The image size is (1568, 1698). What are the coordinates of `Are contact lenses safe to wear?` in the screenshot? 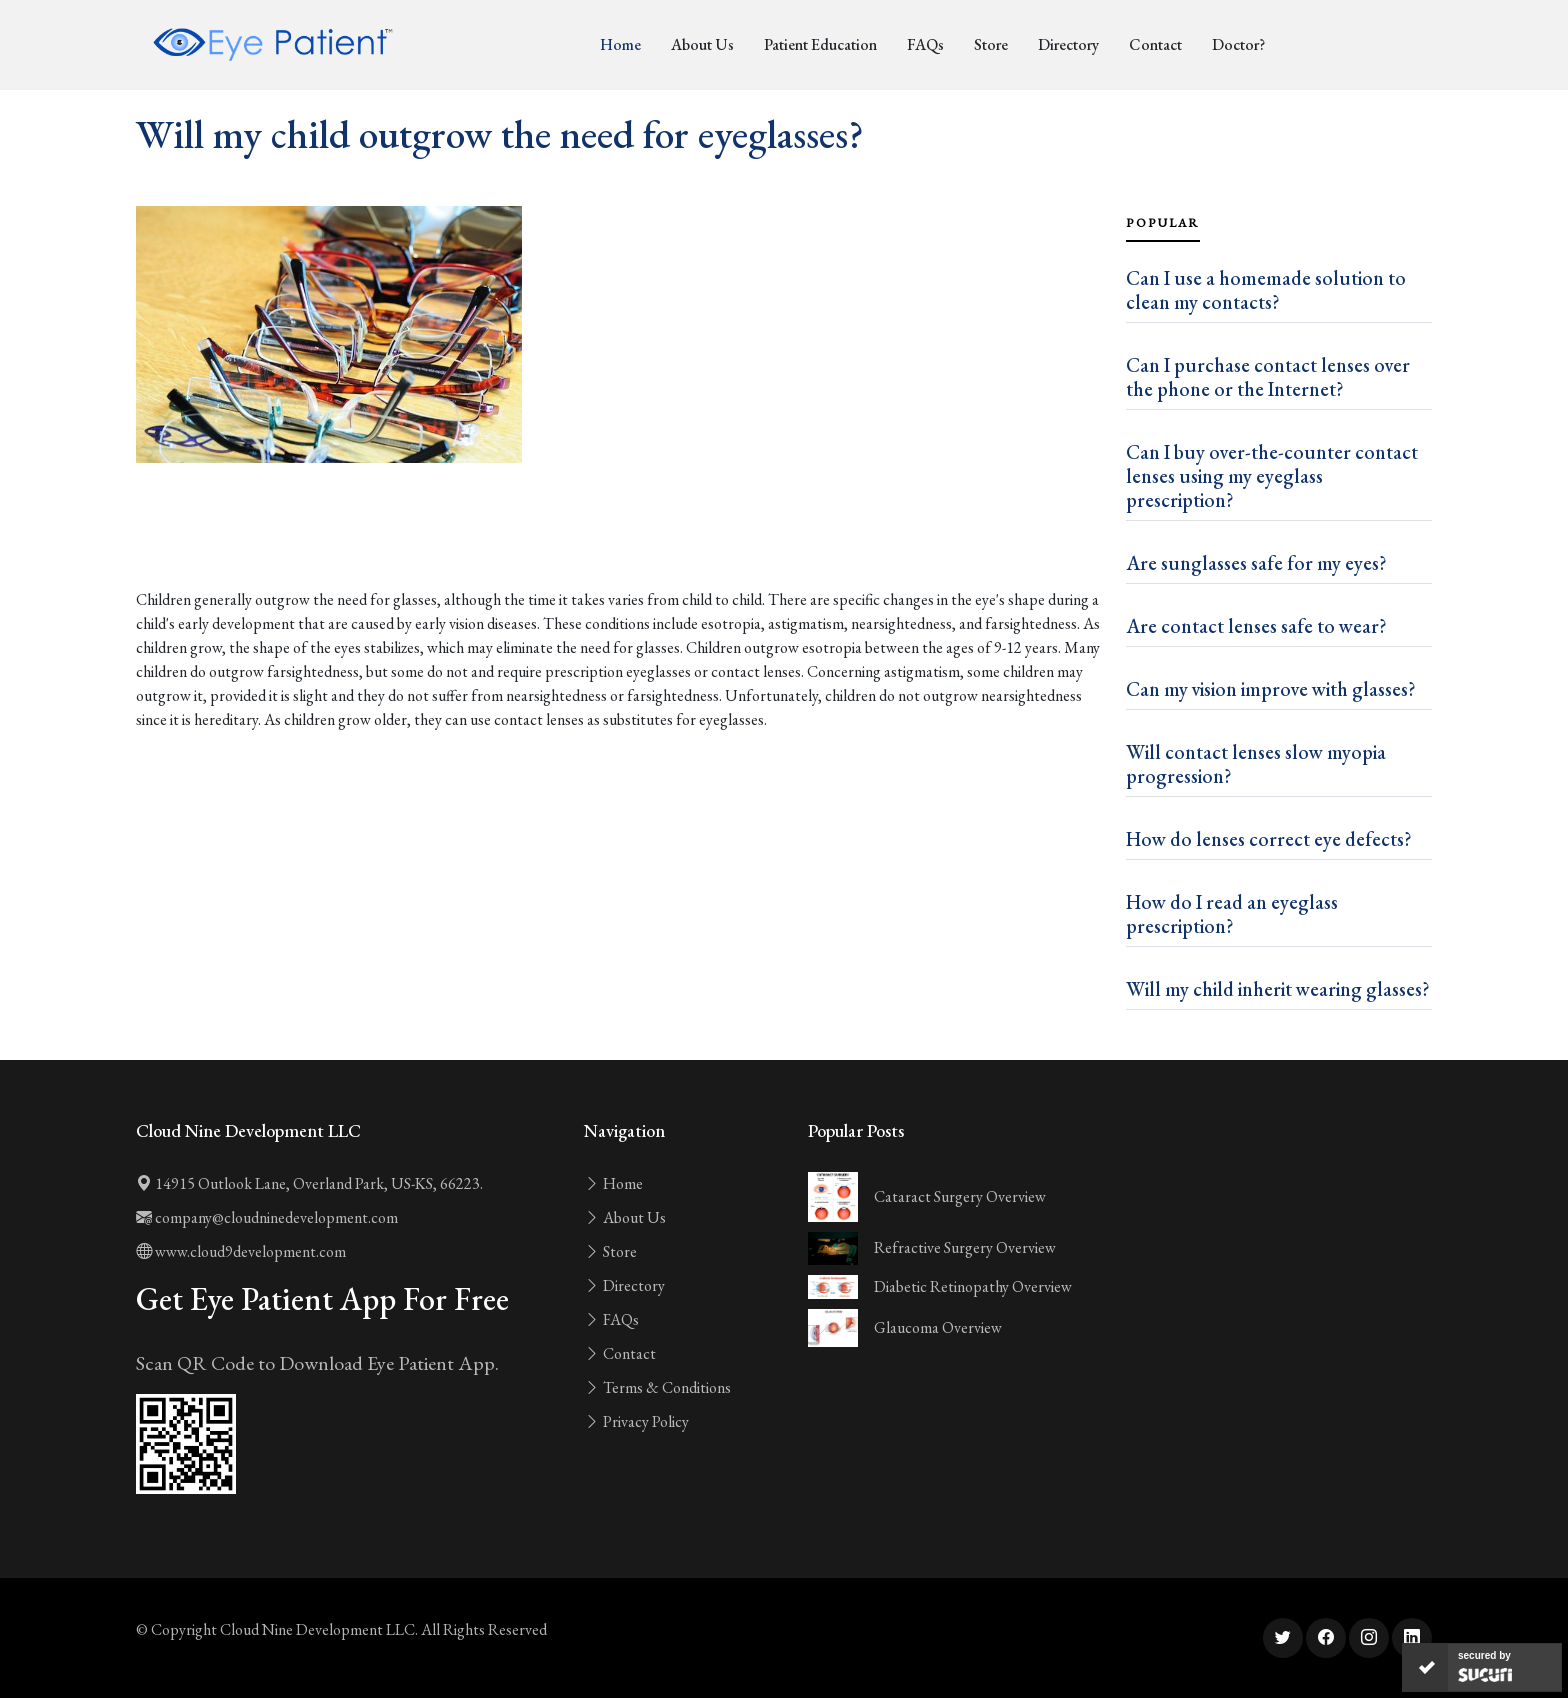 It's located at (1256, 626).